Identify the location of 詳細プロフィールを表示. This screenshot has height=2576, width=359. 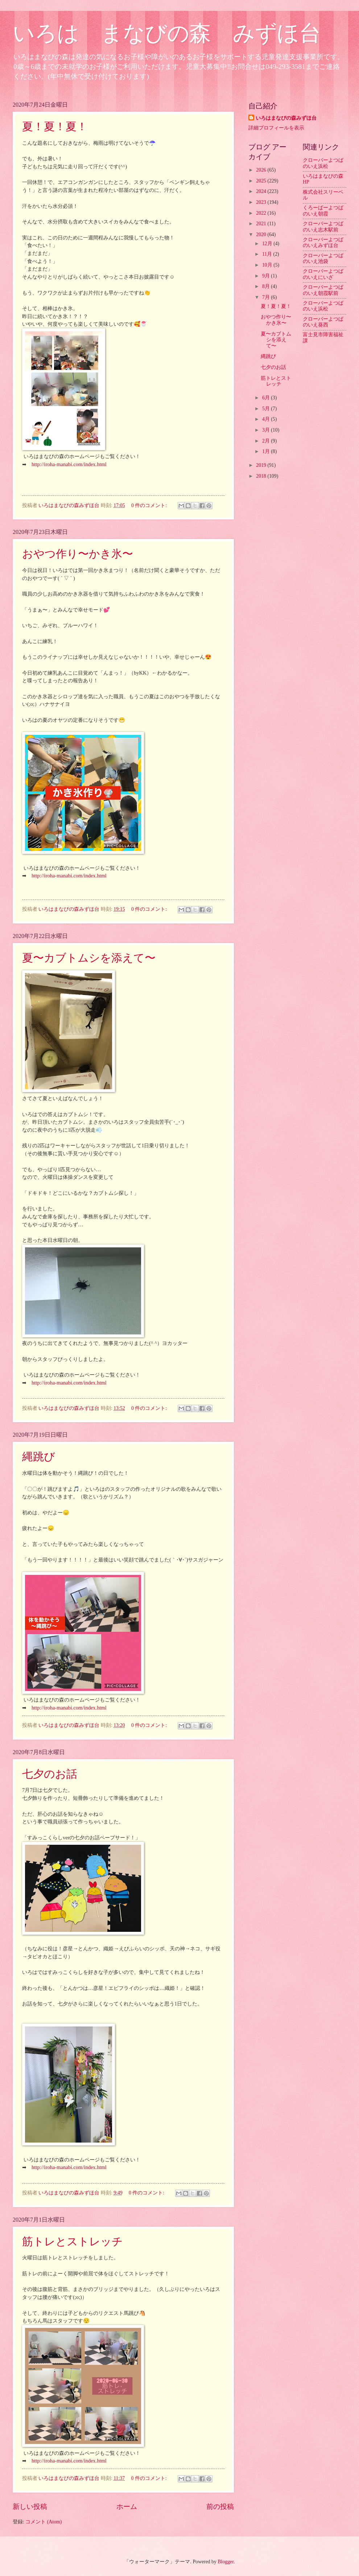
(276, 128).